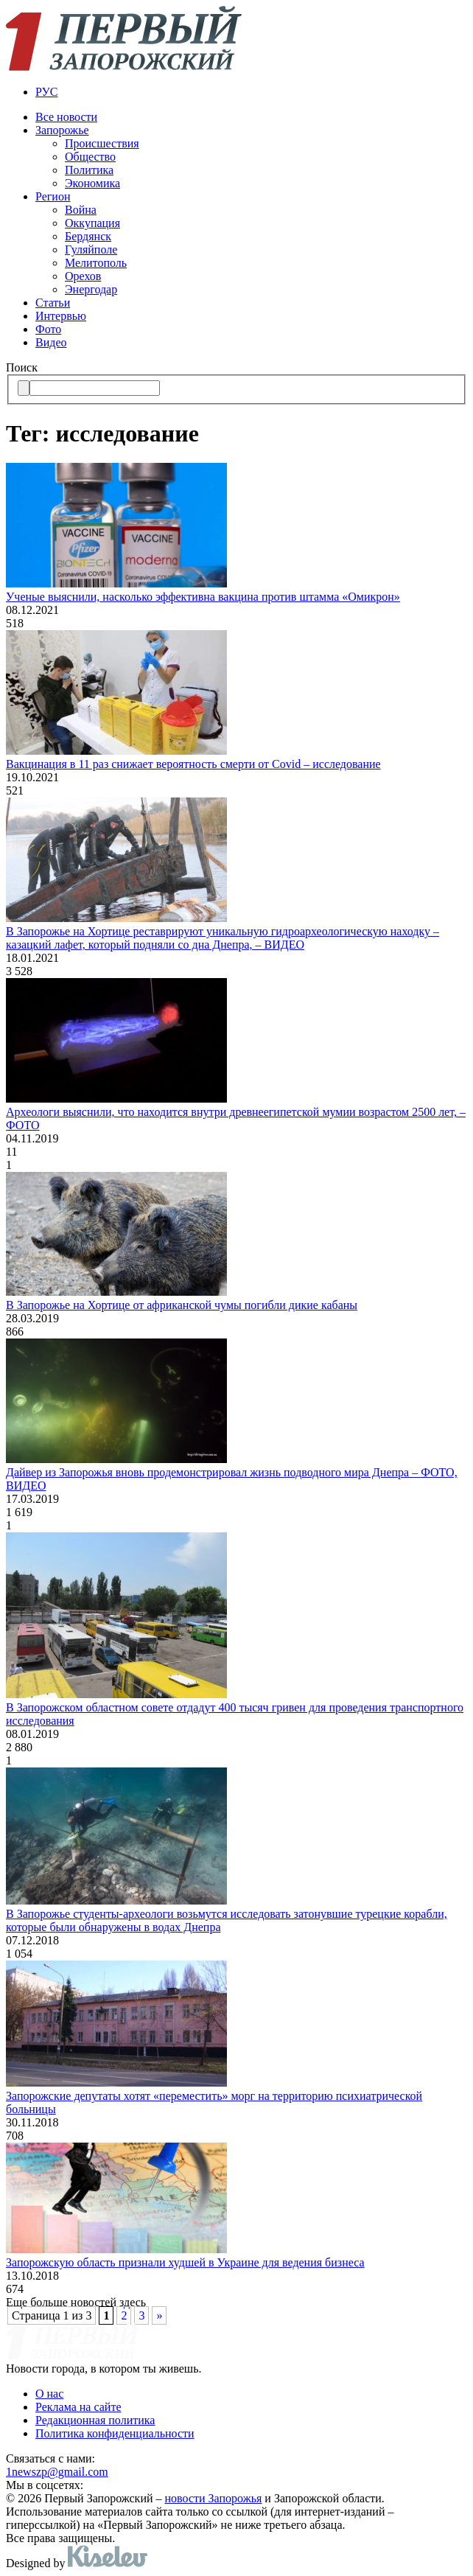 This screenshot has width=473, height=2576. I want to click on Интервью, so click(60, 316).